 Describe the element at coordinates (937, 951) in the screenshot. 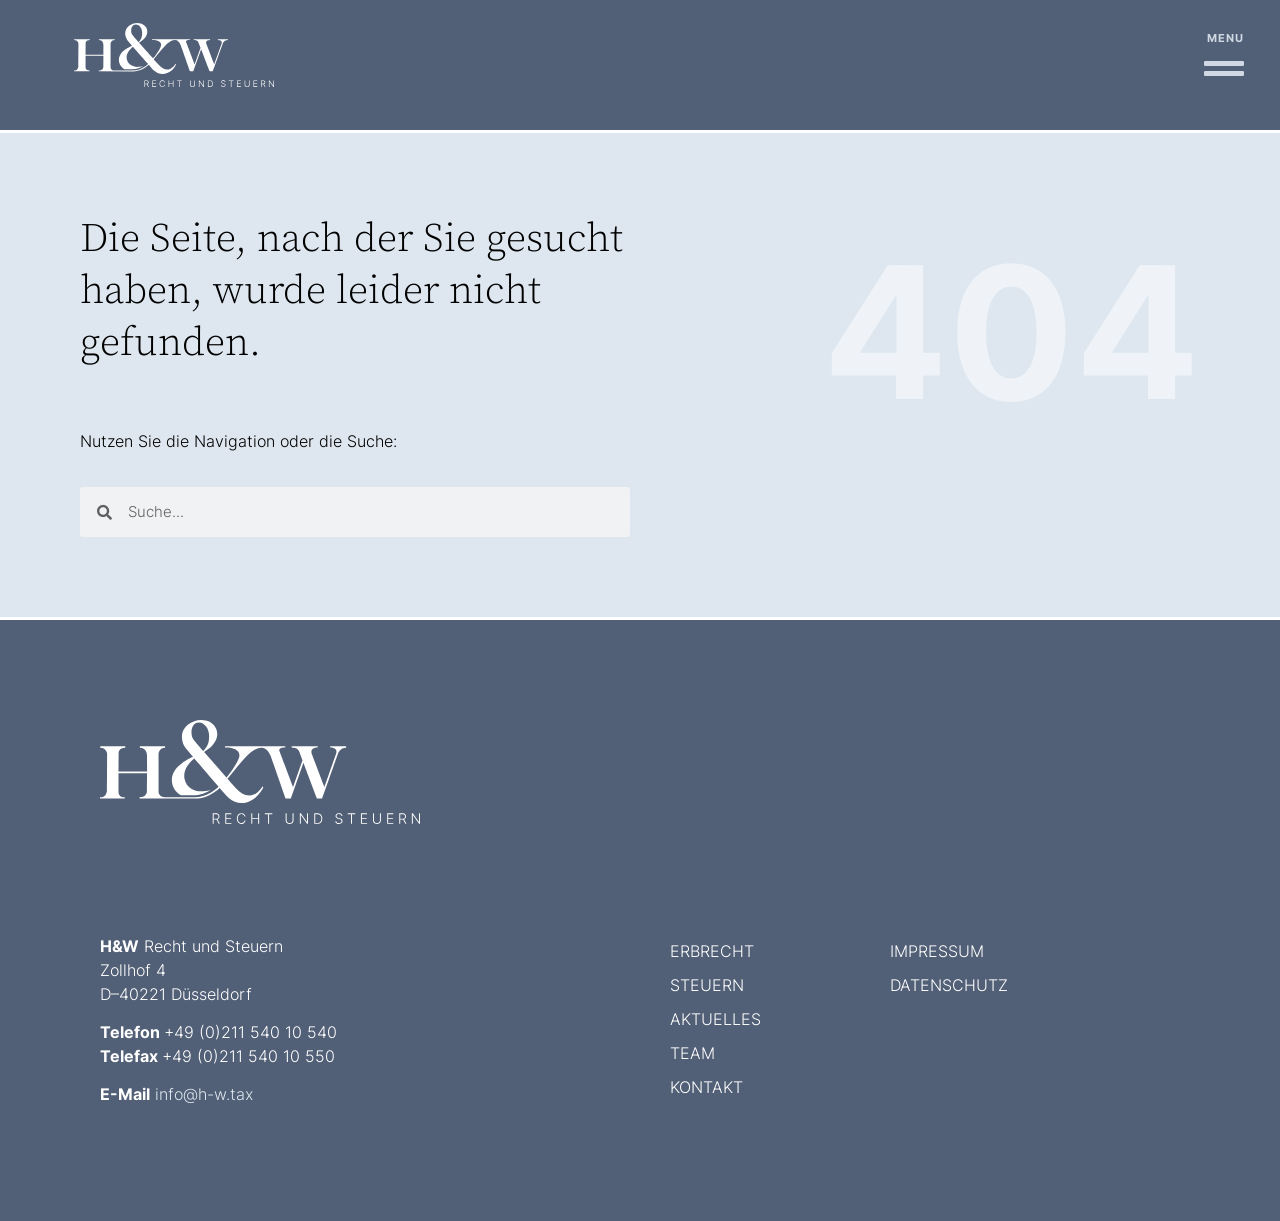

I see `Impressum` at that location.